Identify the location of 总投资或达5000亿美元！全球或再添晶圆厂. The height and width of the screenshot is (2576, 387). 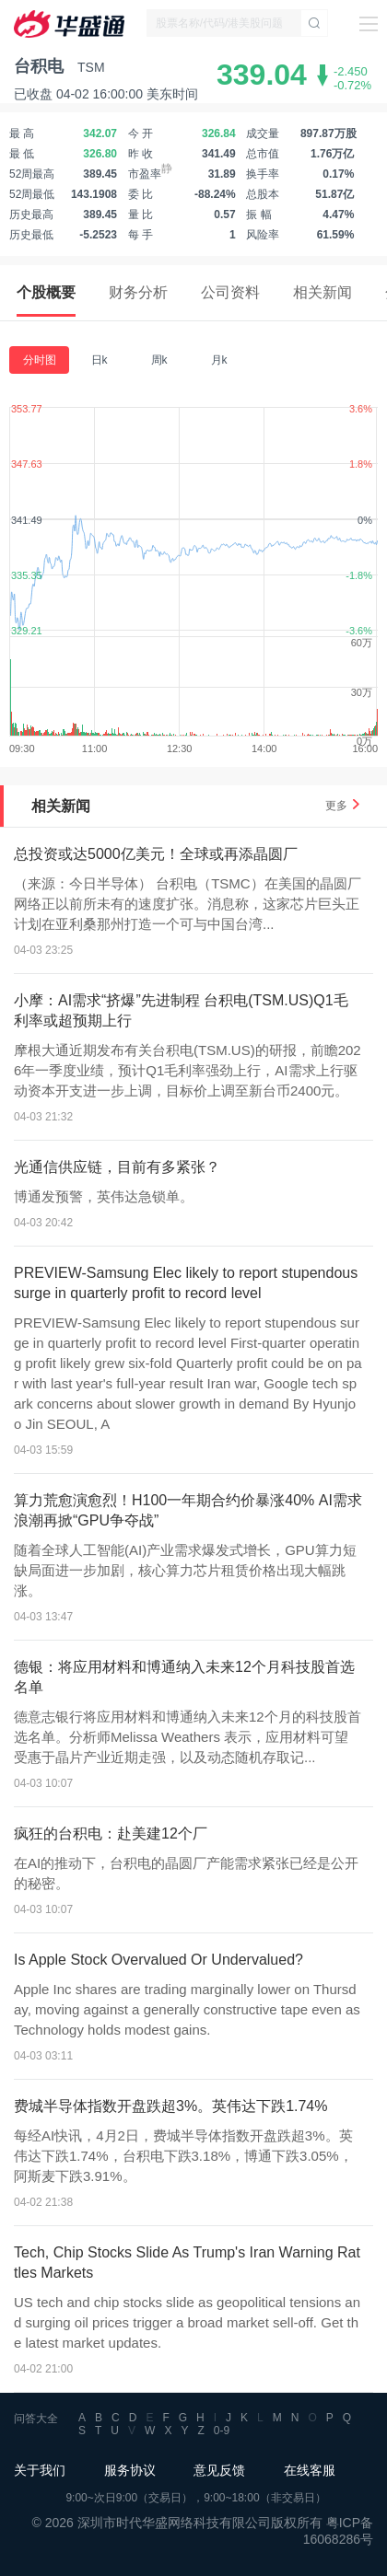
(156, 854).